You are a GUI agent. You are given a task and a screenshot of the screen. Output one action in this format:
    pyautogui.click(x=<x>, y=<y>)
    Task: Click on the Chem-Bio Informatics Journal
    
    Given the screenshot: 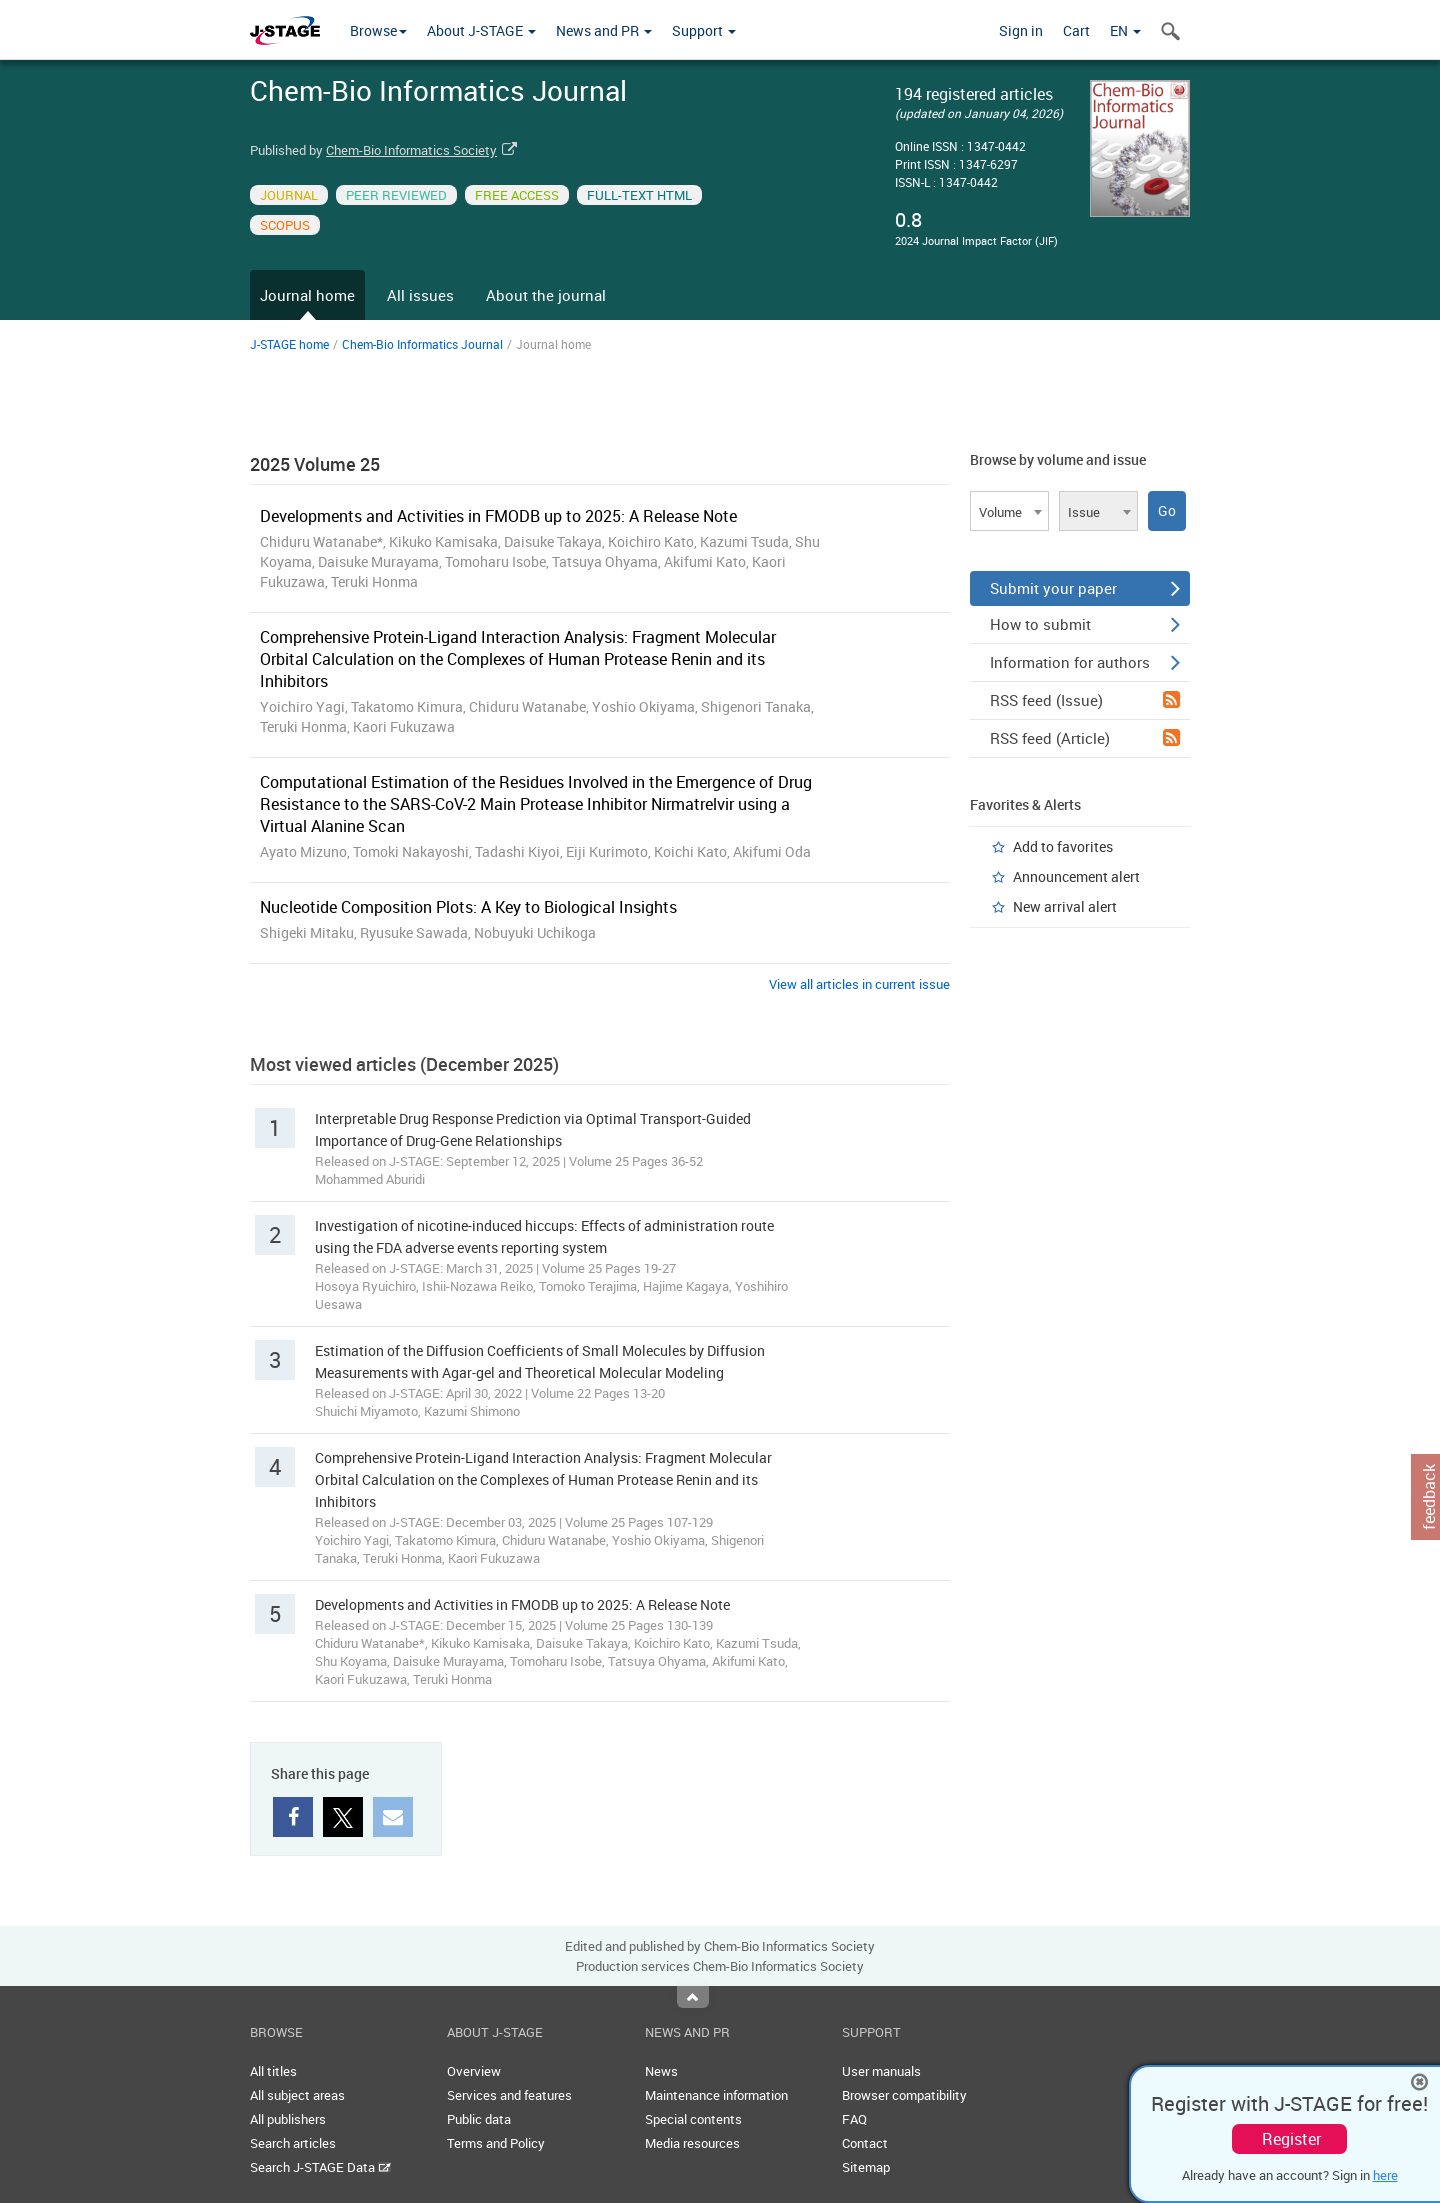 What is the action you would take?
    pyautogui.click(x=422, y=344)
    